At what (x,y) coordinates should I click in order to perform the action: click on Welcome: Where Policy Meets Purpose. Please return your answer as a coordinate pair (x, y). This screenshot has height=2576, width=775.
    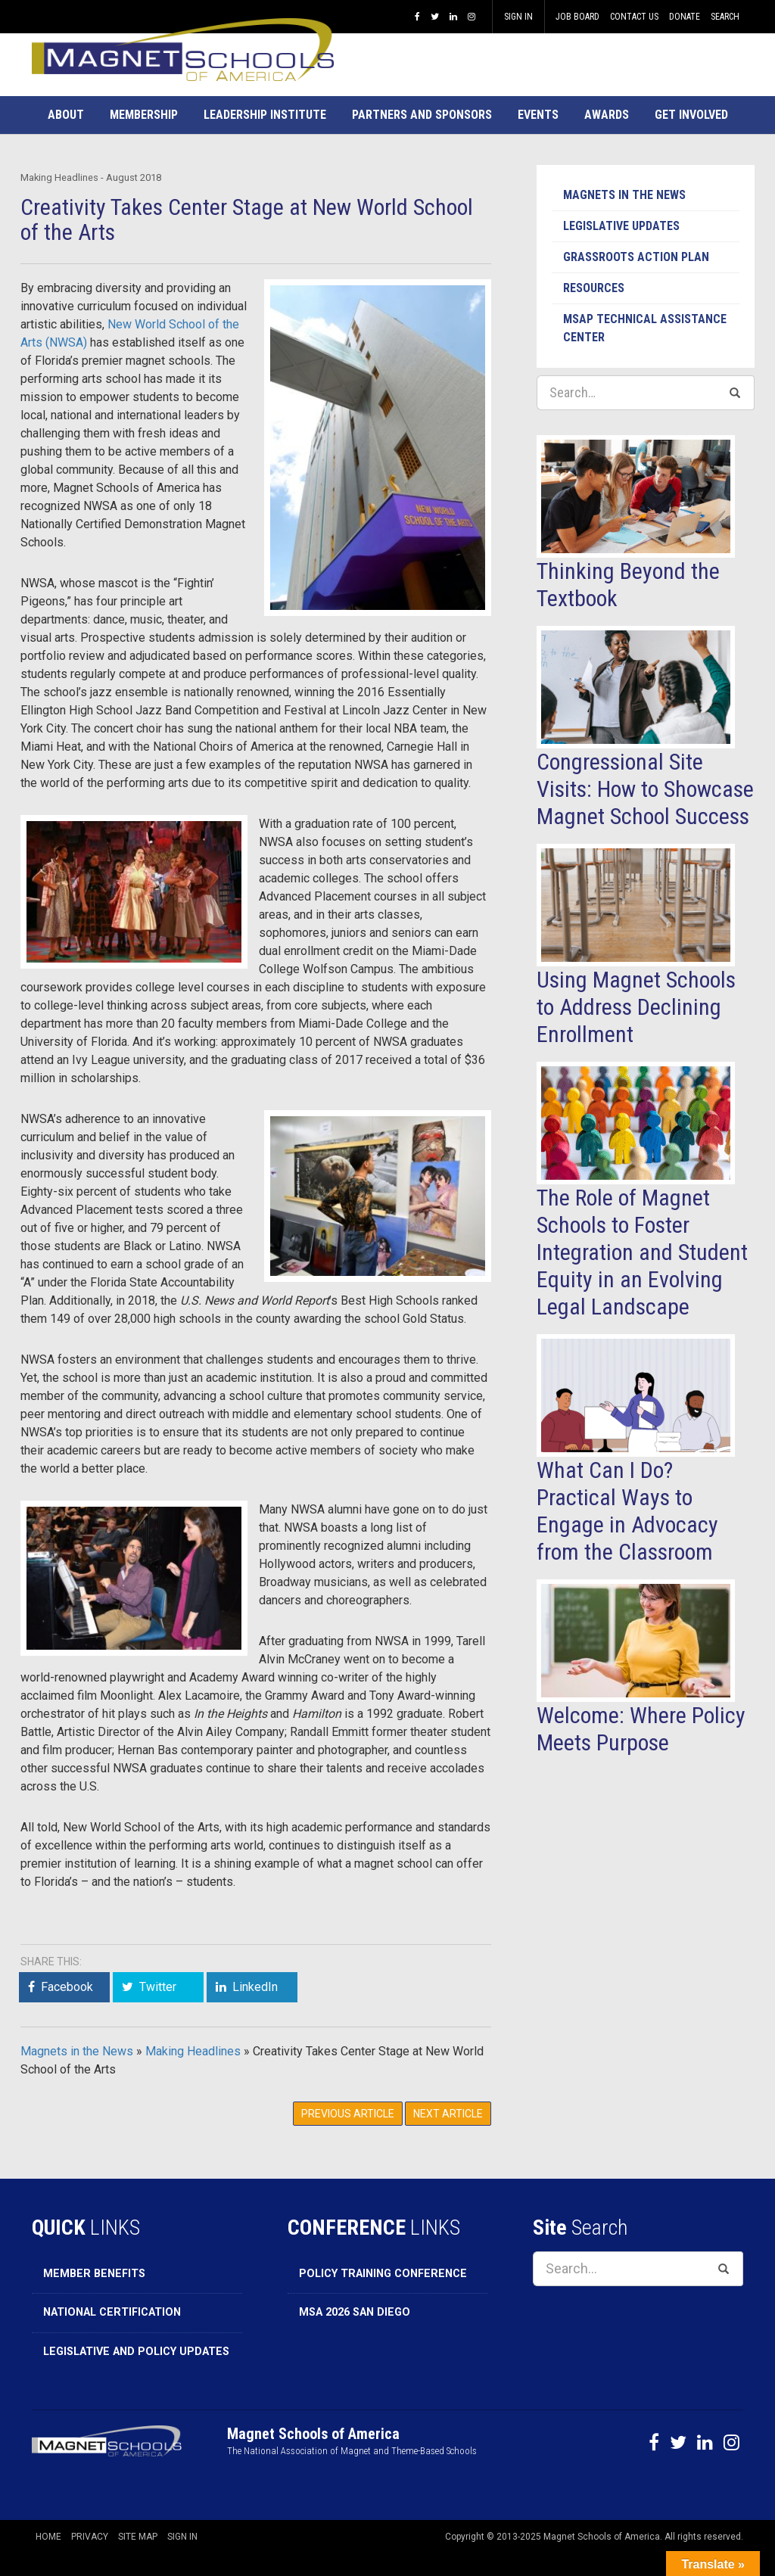
    Looking at the image, I should click on (641, 1729).